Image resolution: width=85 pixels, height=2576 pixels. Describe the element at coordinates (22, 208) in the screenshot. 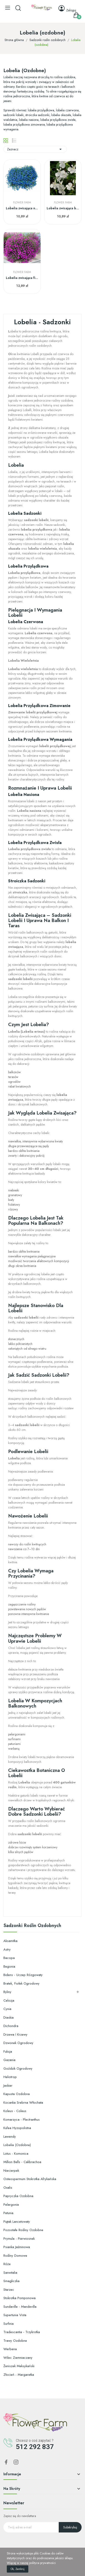

I see `Lobelia zwisająca niebieska` at that location.